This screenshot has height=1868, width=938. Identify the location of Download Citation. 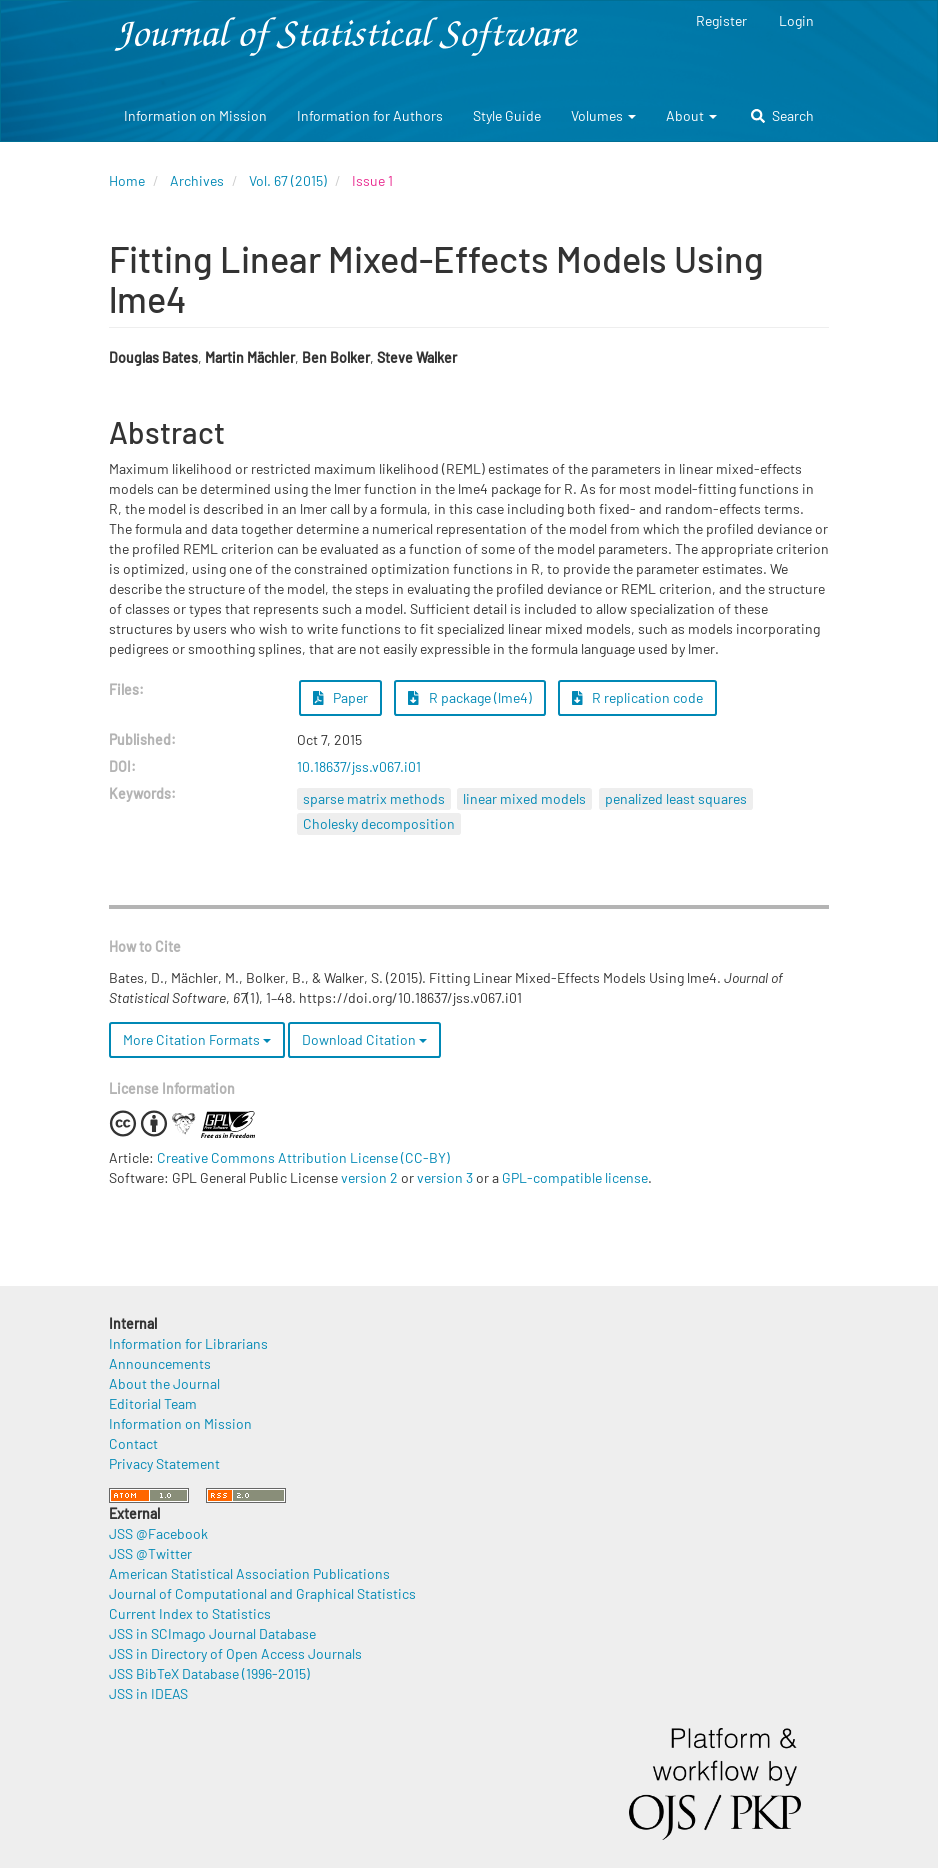
(364, 1039).